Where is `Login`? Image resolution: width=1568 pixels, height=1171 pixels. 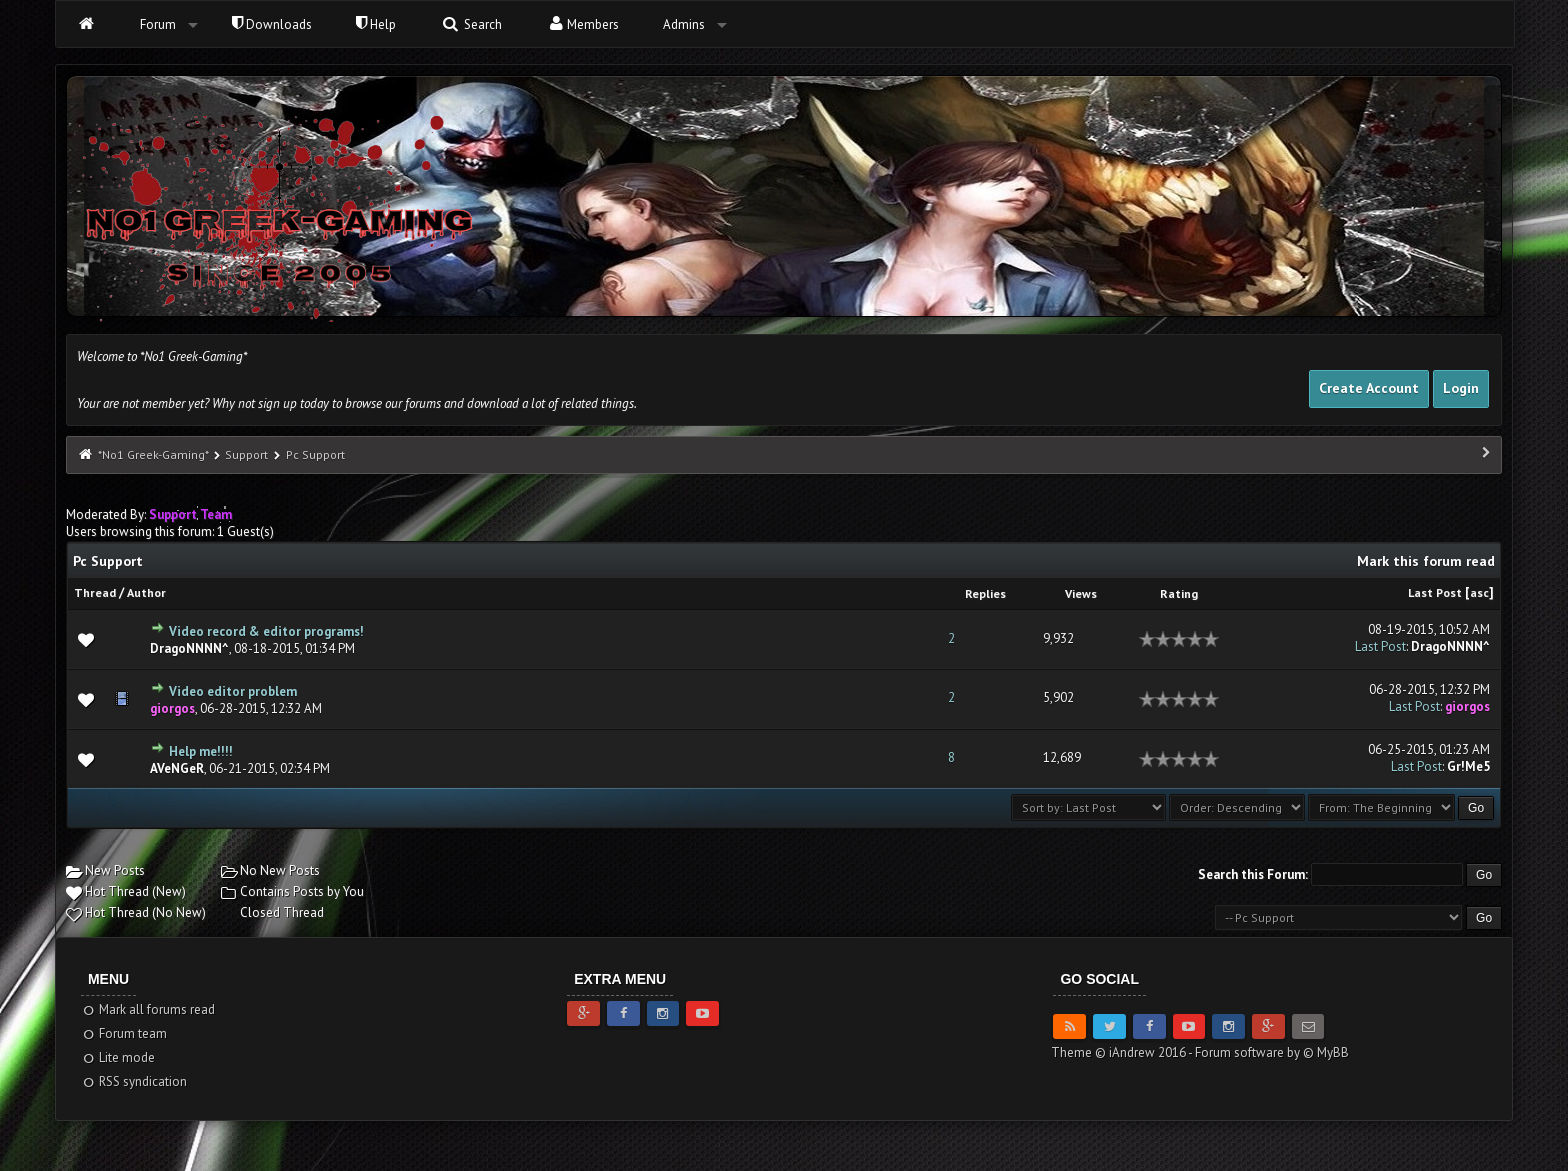
Login is located at coordinates (1461, 388).